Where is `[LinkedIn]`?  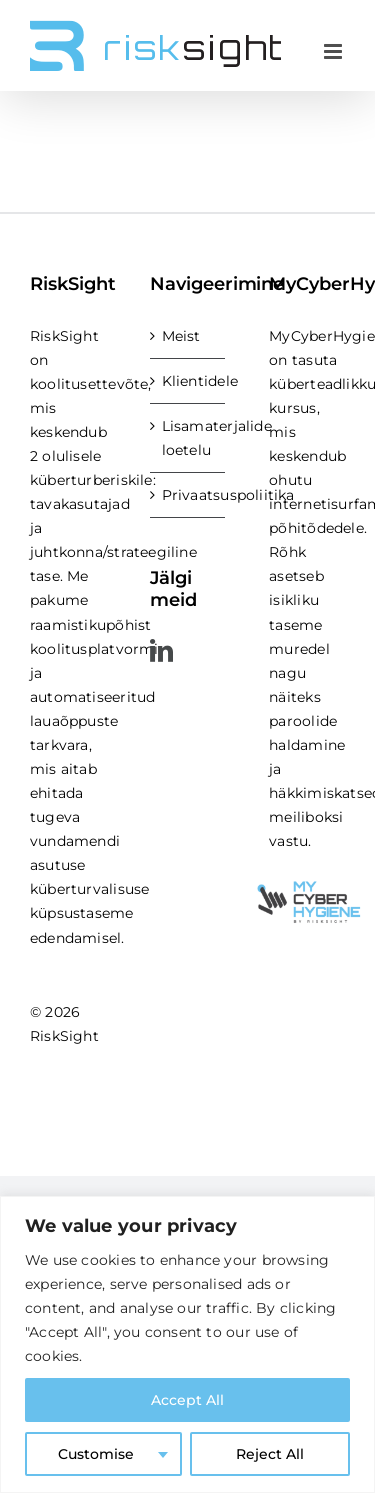 [LinkedIn] is located at coordinates (161, 650).